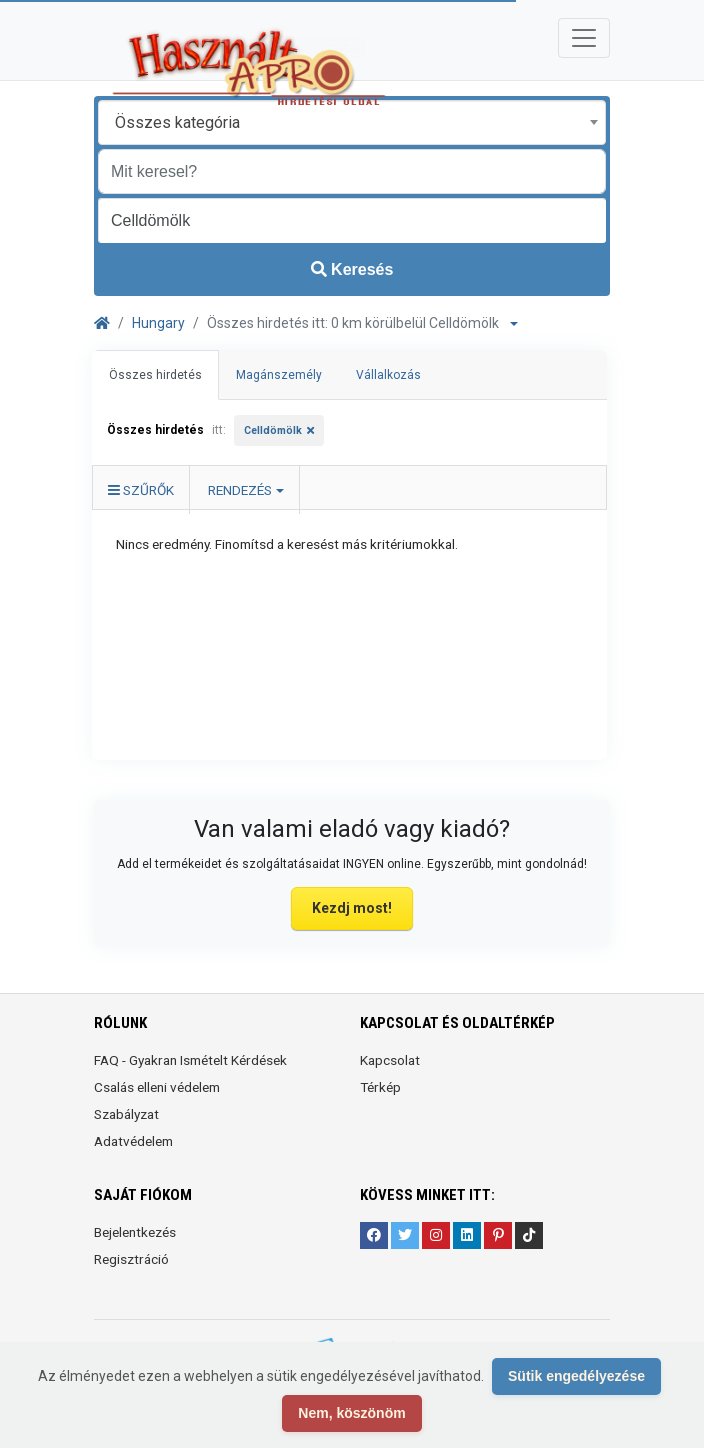  What do you see at coordinates (273, 430) in the screenshot?
I see `Celldömölk` at bounding box center [273, 430].